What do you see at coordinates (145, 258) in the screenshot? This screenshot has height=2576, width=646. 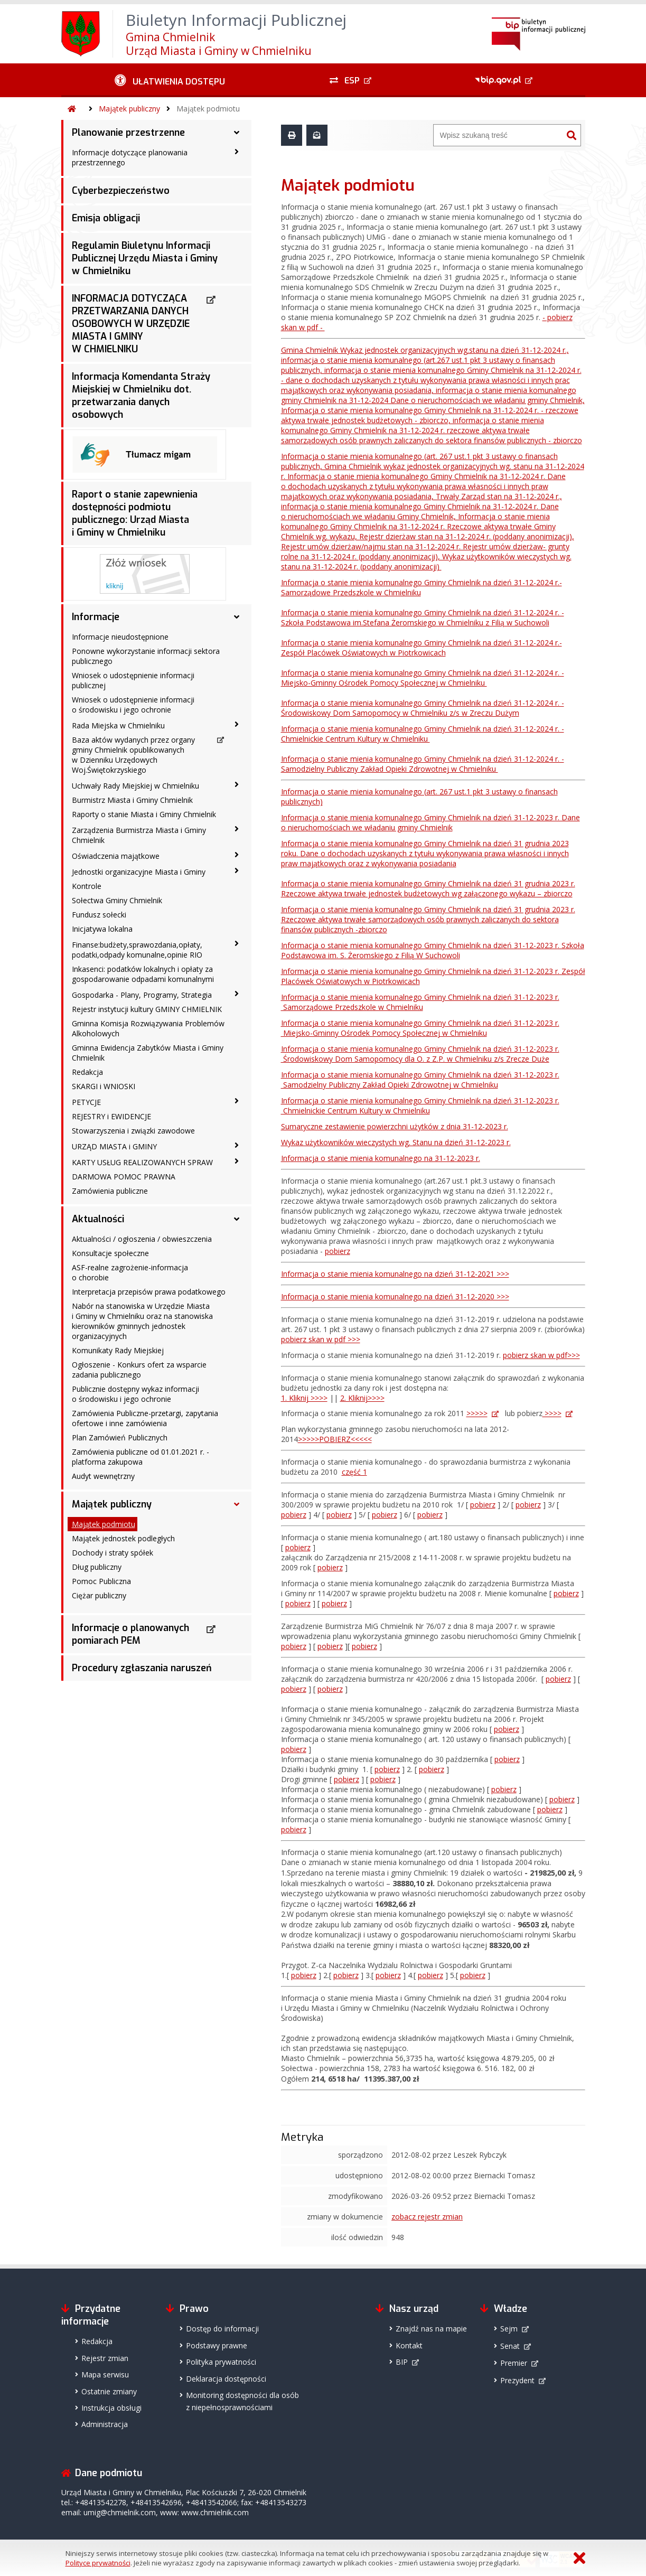 I see `Regulamin Biuletynu Informacji Publicznej Urzędu Miasta i Gminy w Chmielniku` at bounding box center [145, 258].